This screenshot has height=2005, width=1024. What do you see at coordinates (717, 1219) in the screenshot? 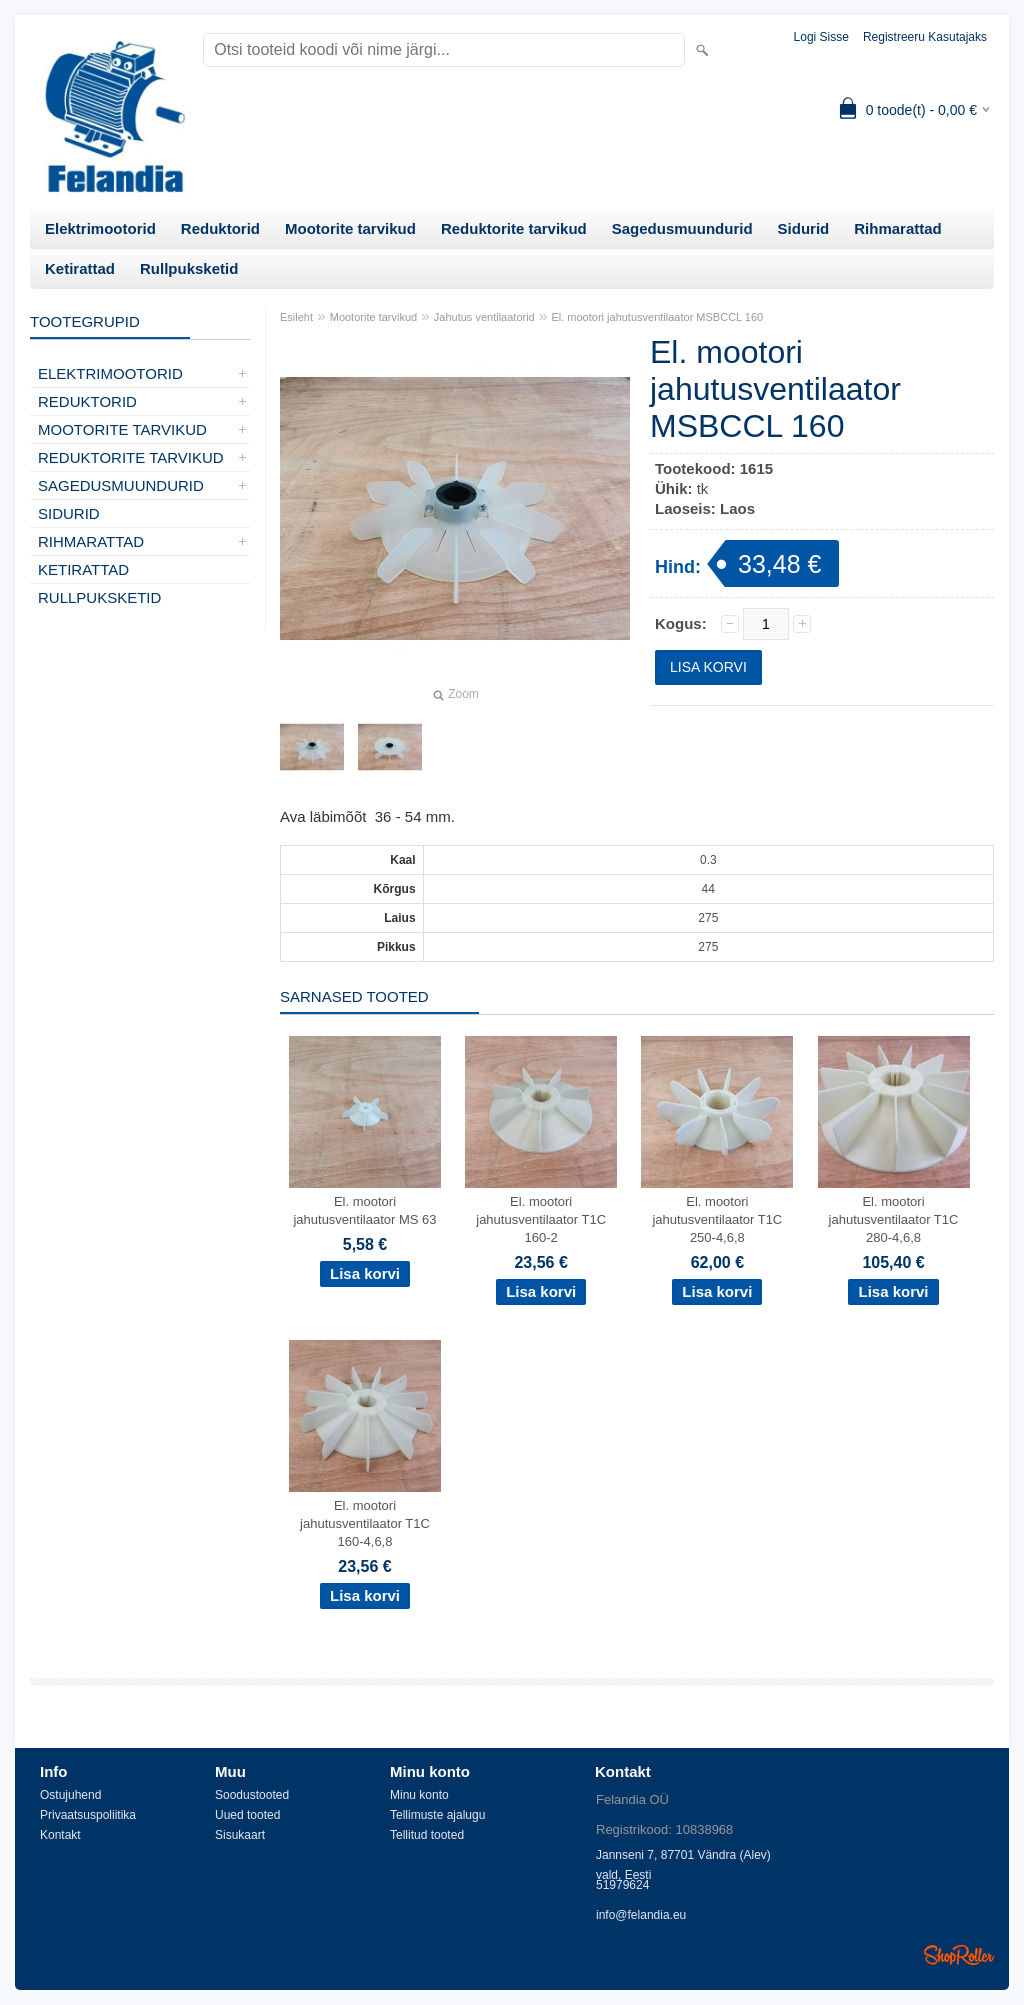
I see `El. mootori jahutusventilaator T1C 250-4,6,8` at bounding box center [717, 1219].